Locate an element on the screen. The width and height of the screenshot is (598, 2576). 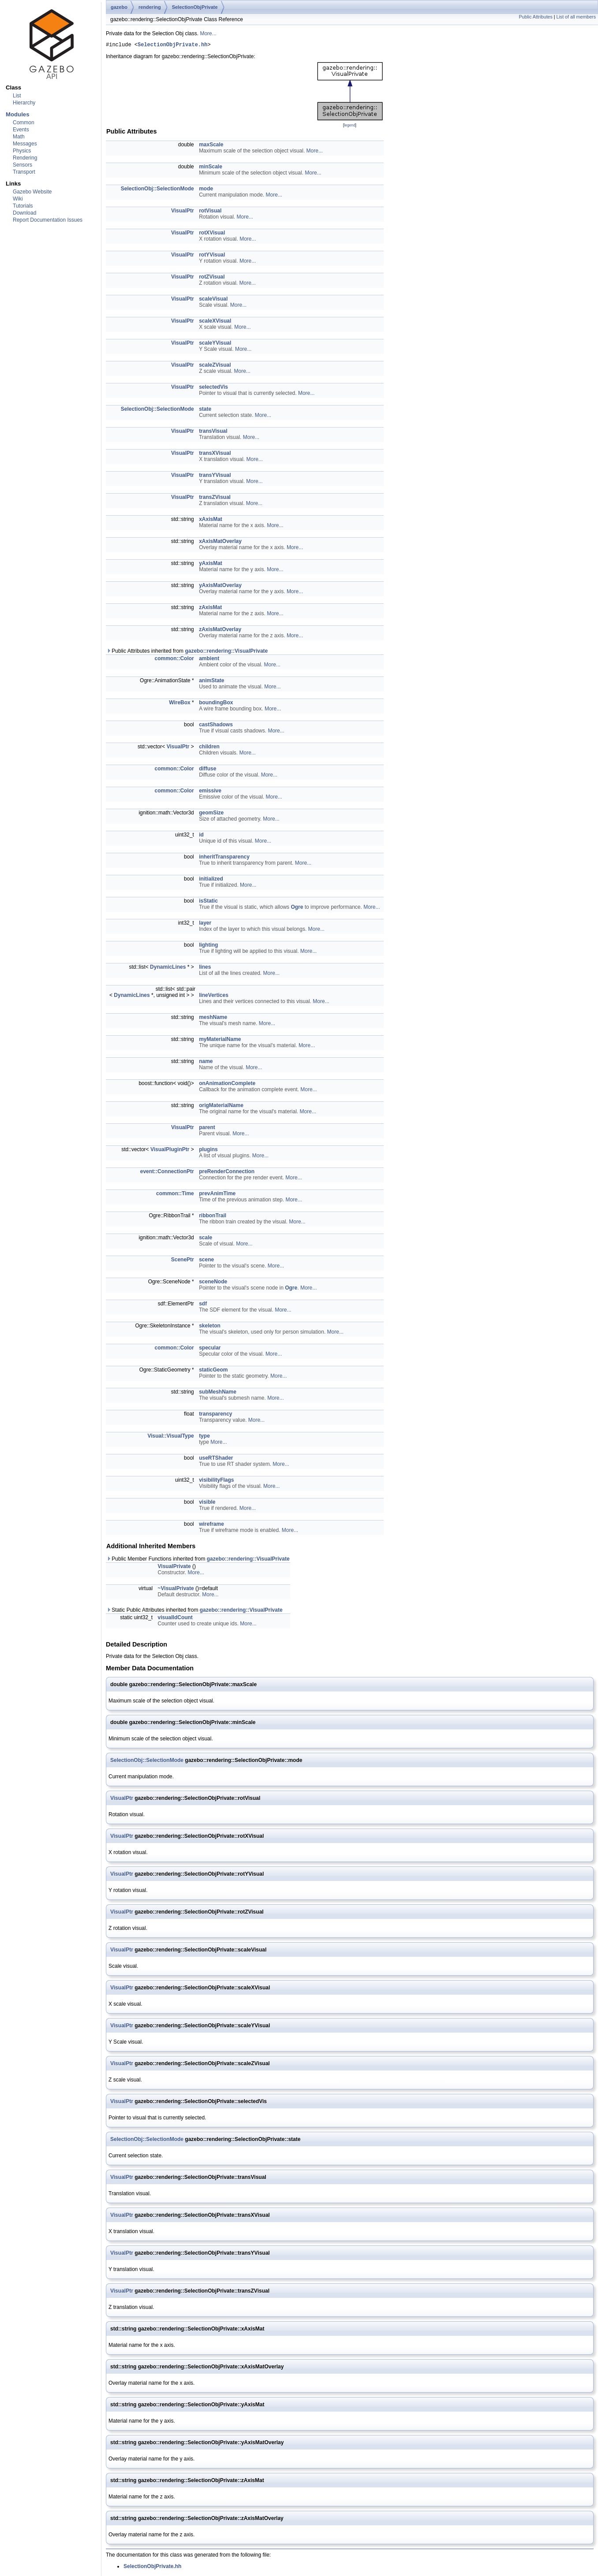
Rendering is located at coordinates (25, 158).